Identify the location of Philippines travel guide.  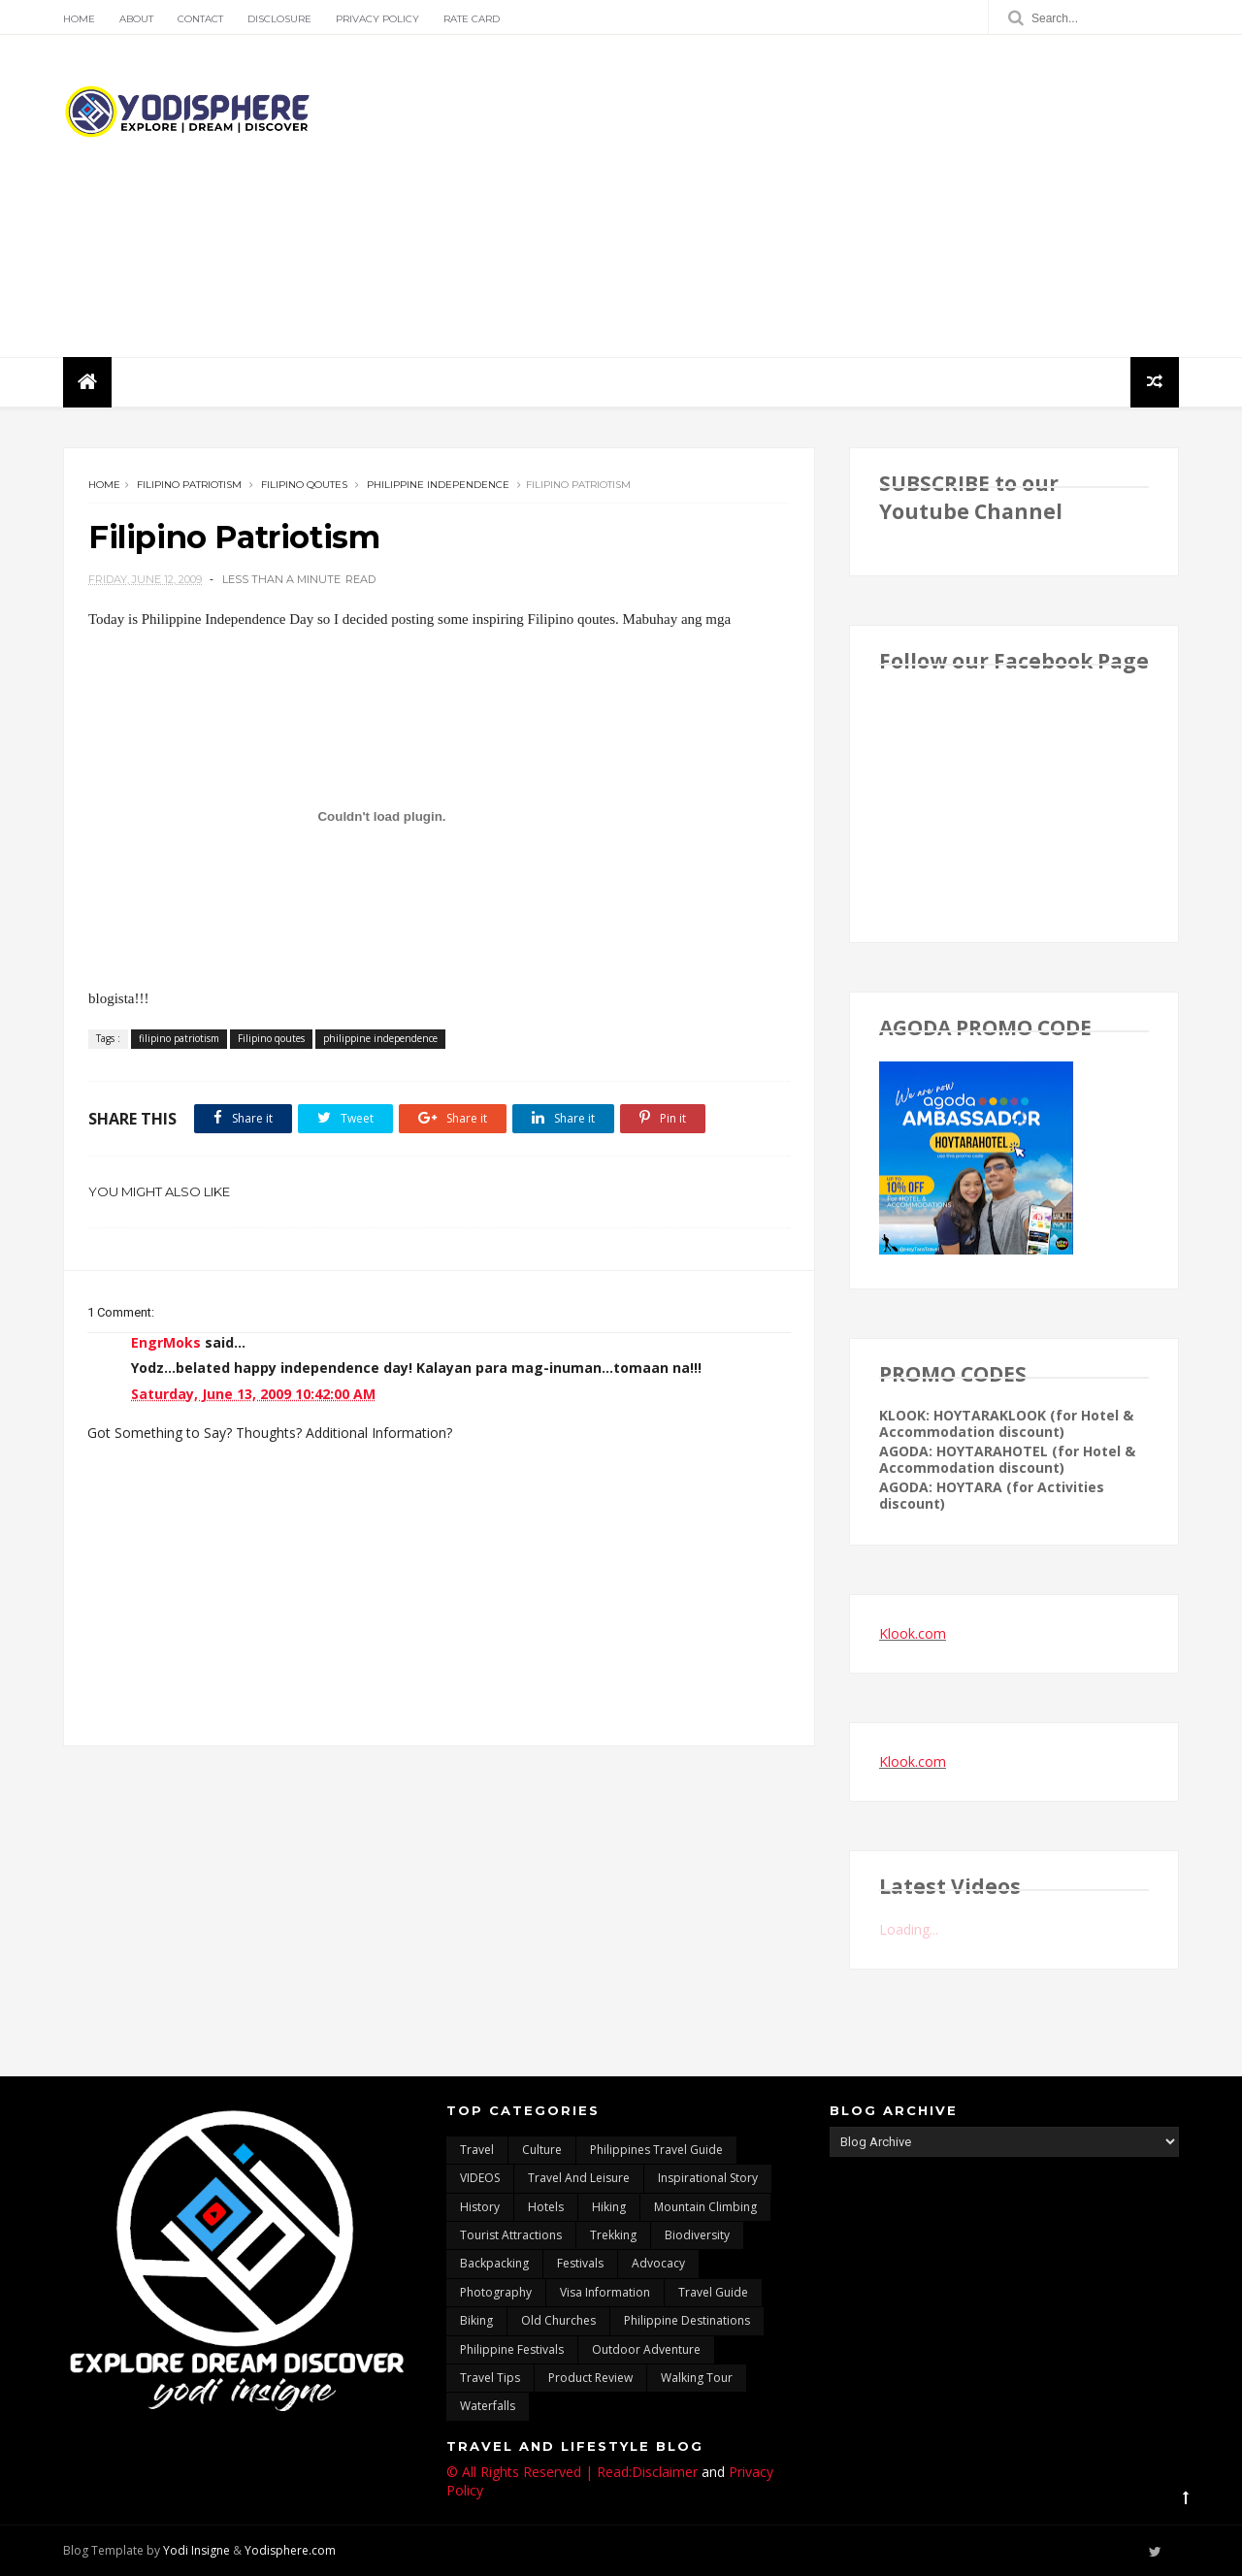
(656, 2149).